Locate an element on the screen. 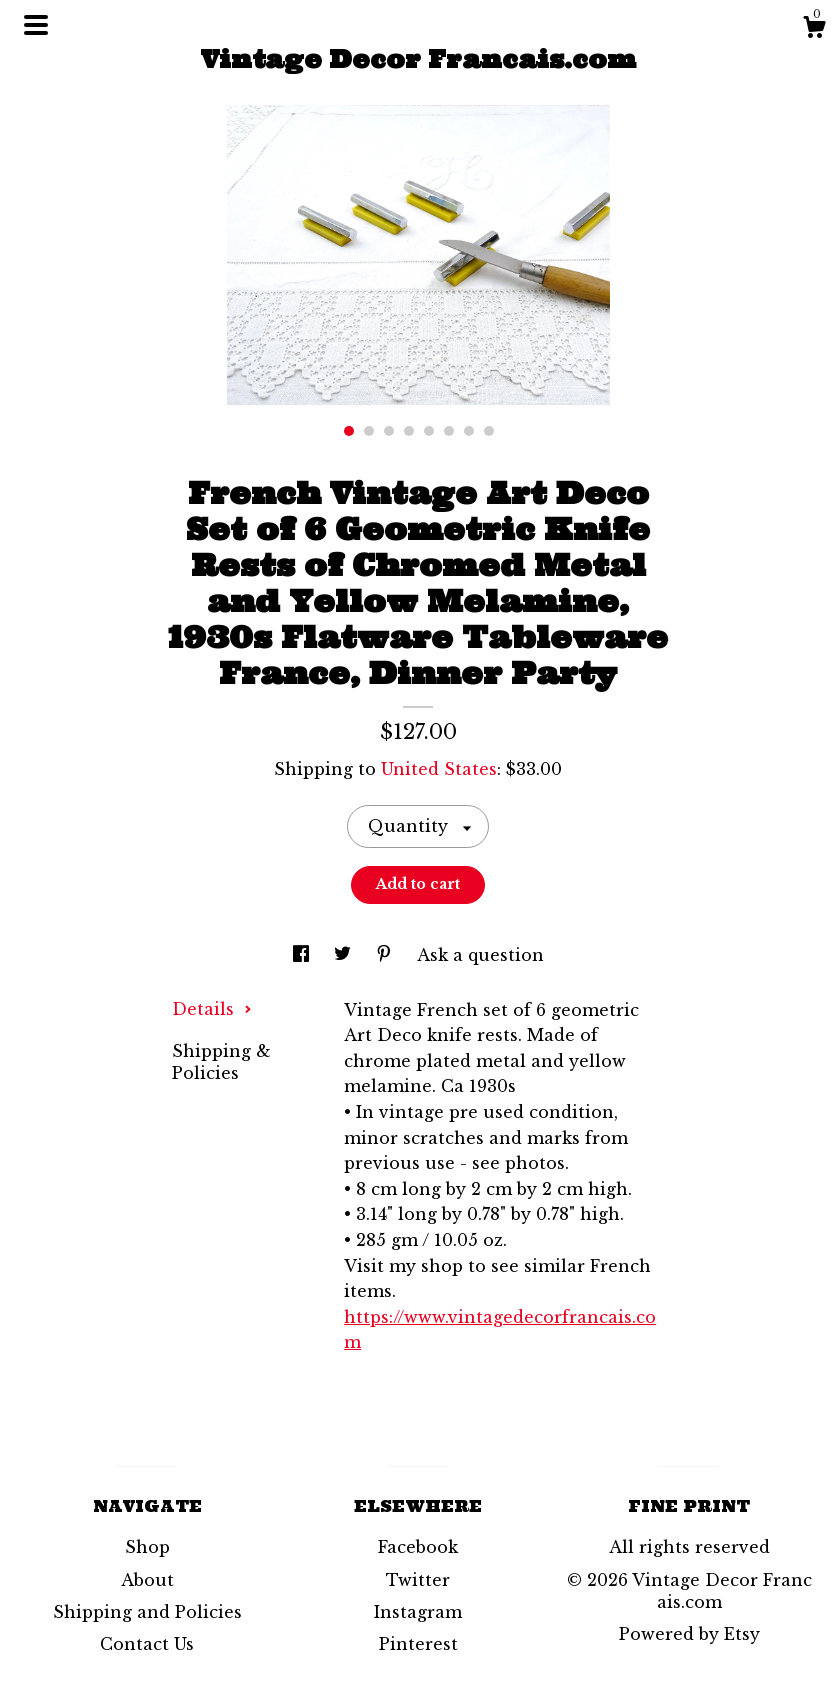  [toggle navigation] is located at coordinates (36, 25).